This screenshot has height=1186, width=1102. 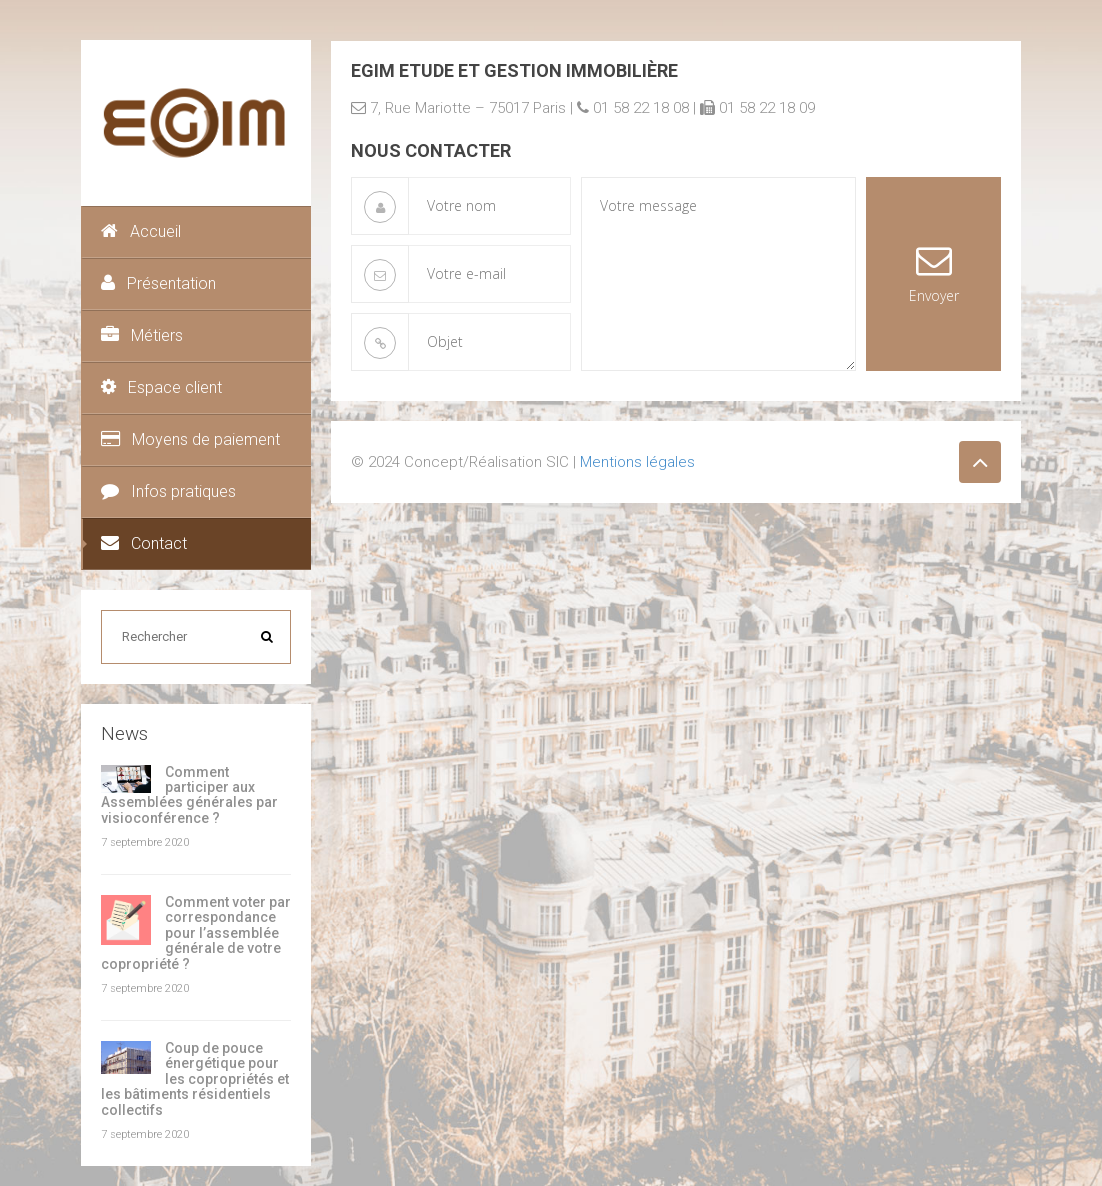 I want to click on Envoyer, so click(x=933, y=273).